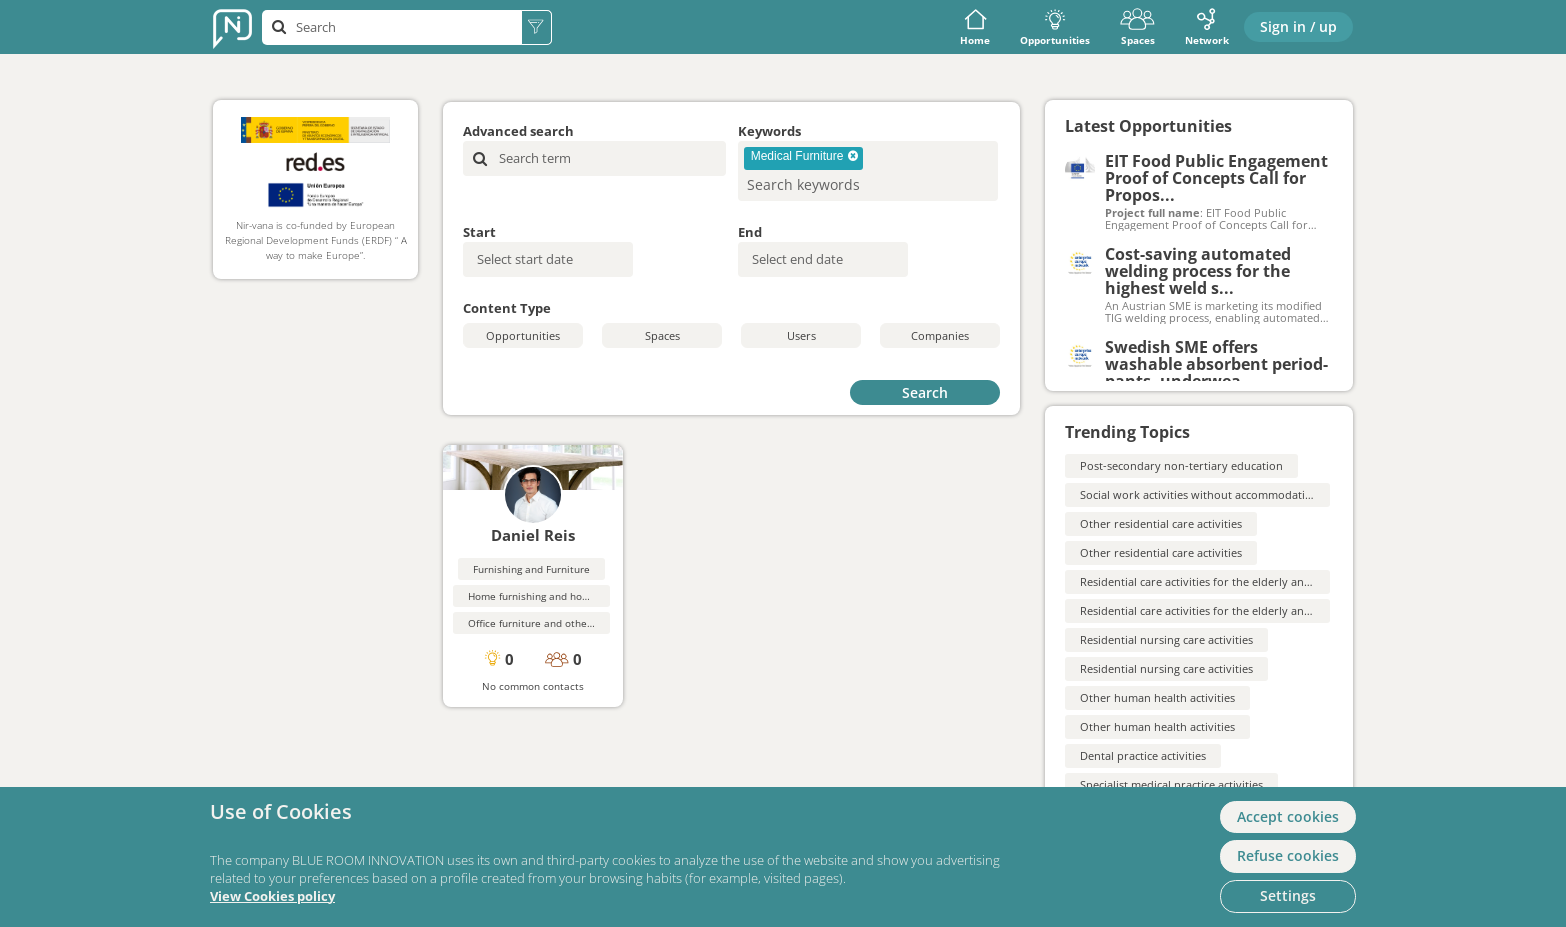 The height and width of the screenshot is (927, 1566). I want to click on Specialist medical practice activities, so click(1171, 784).